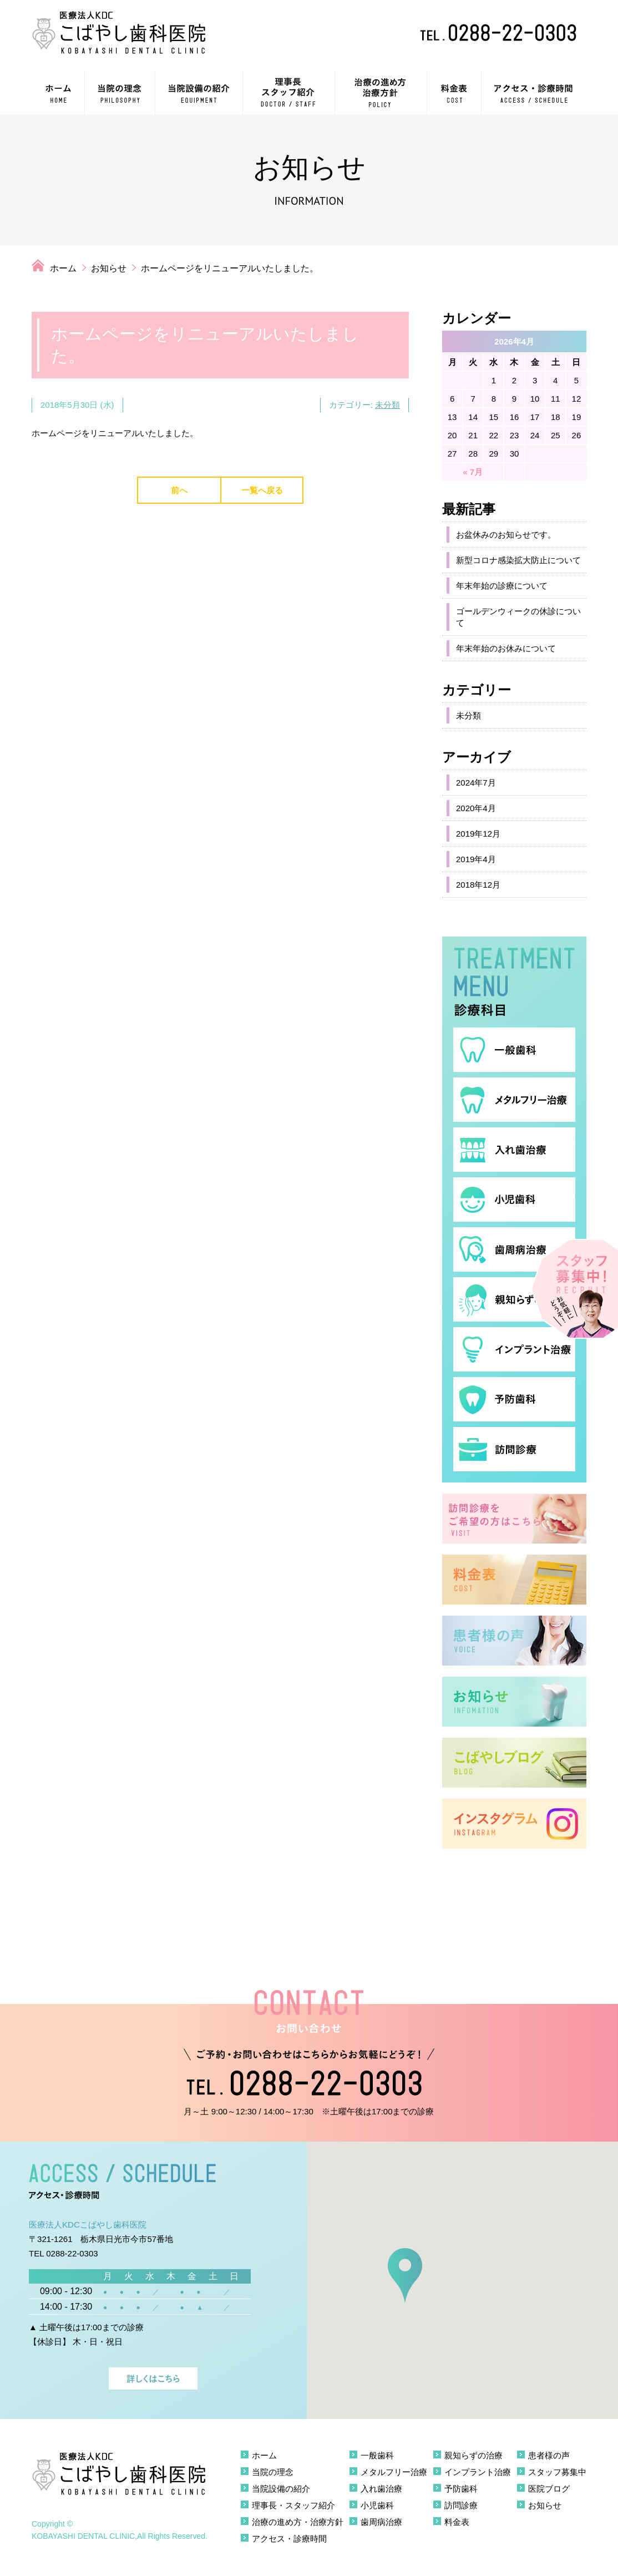 The image size is (618, 2576). What do you see at coordinates (461, 2505) in the screenshot?
I see `訪問診療` at bounding box center [461, 2505].